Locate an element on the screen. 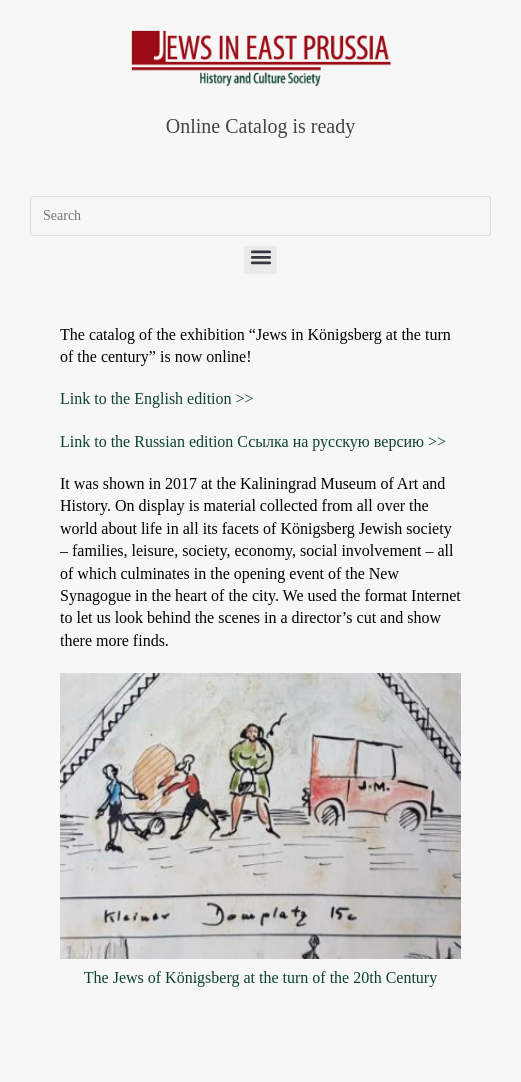 The height and width of the screenshot is (1082, 521). Link to the Russian edition Ссылка на русскую версию >> is located at coordinates (253, 441).